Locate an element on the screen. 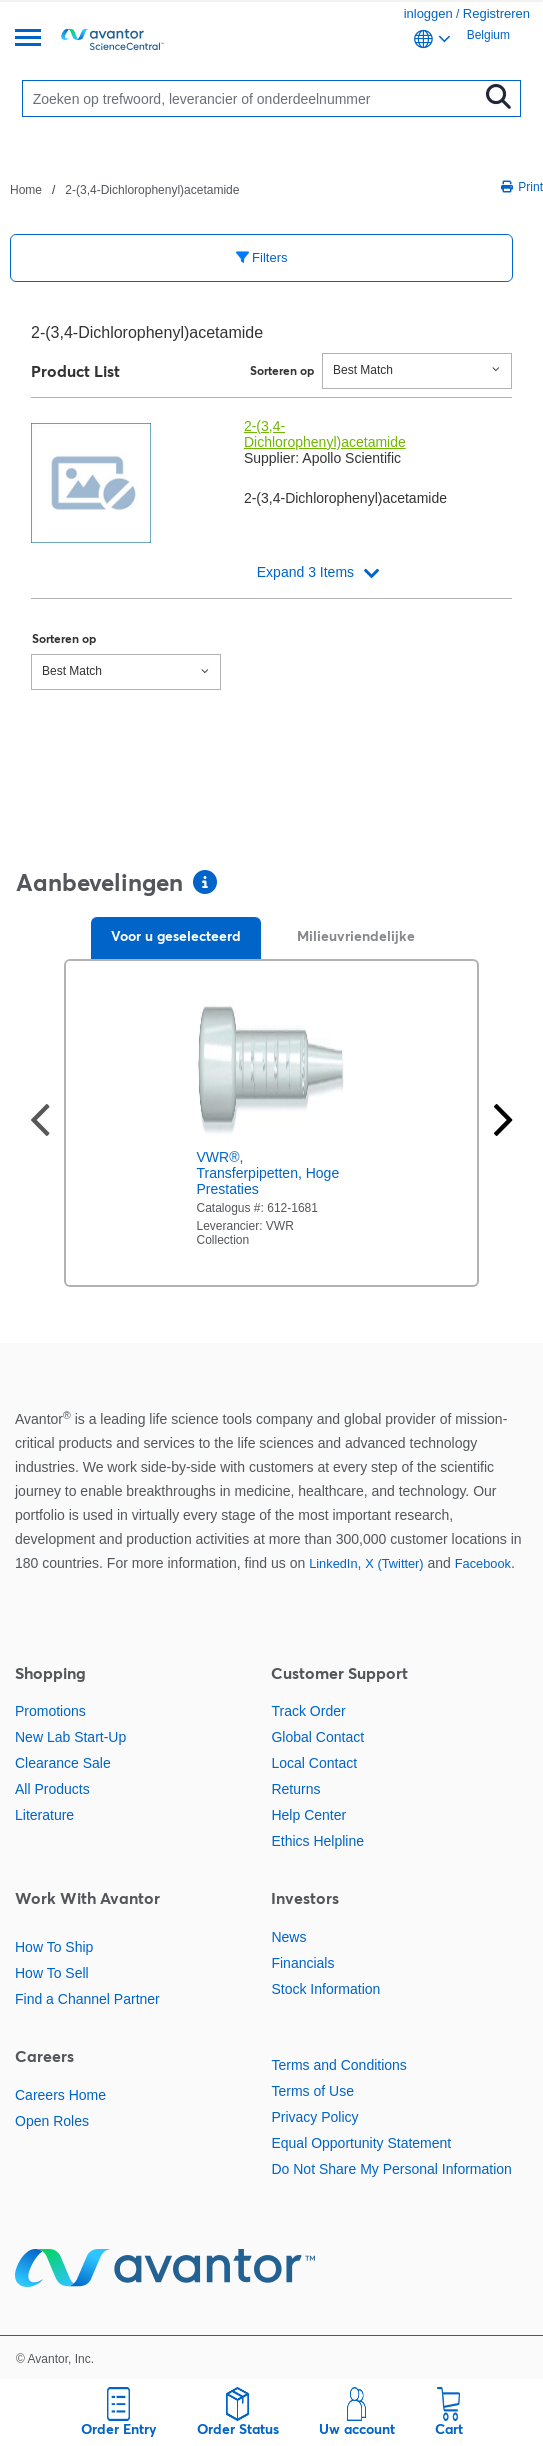 The height and width of the screenshot is (2446, 543). News is located at coordinates (288, 1937).